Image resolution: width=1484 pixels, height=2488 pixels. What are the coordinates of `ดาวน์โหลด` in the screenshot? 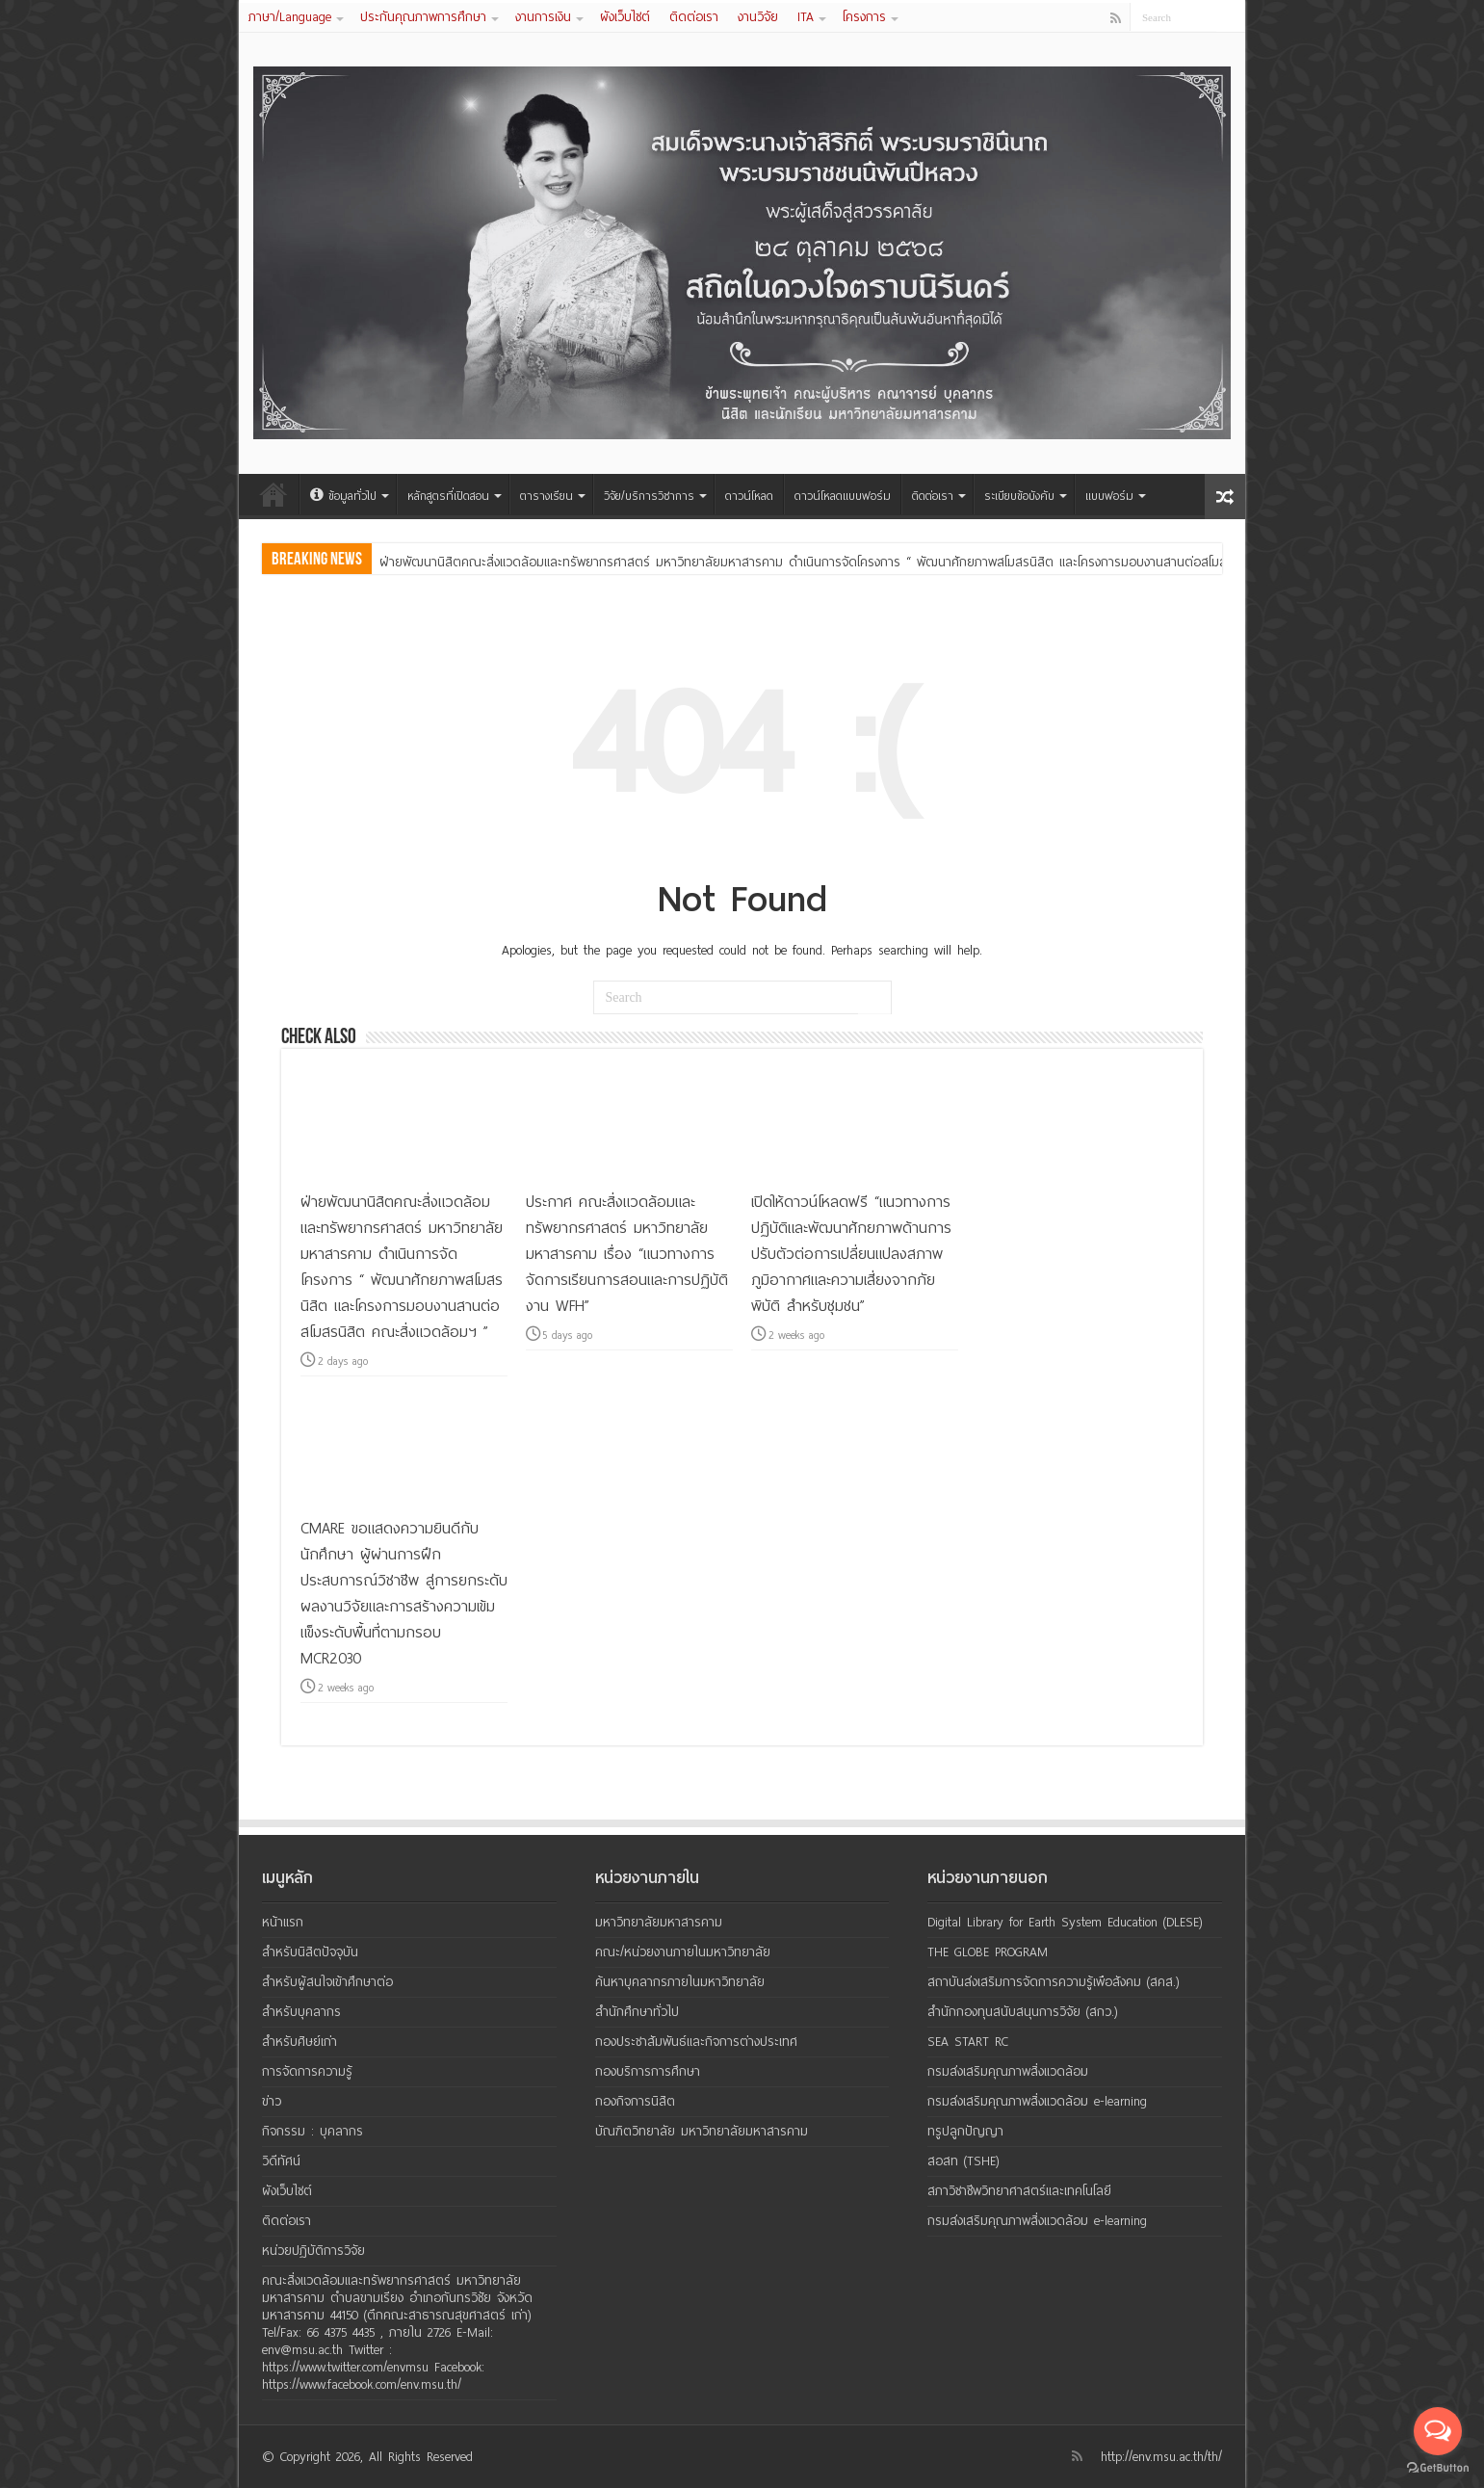 It's located at (749, 496).